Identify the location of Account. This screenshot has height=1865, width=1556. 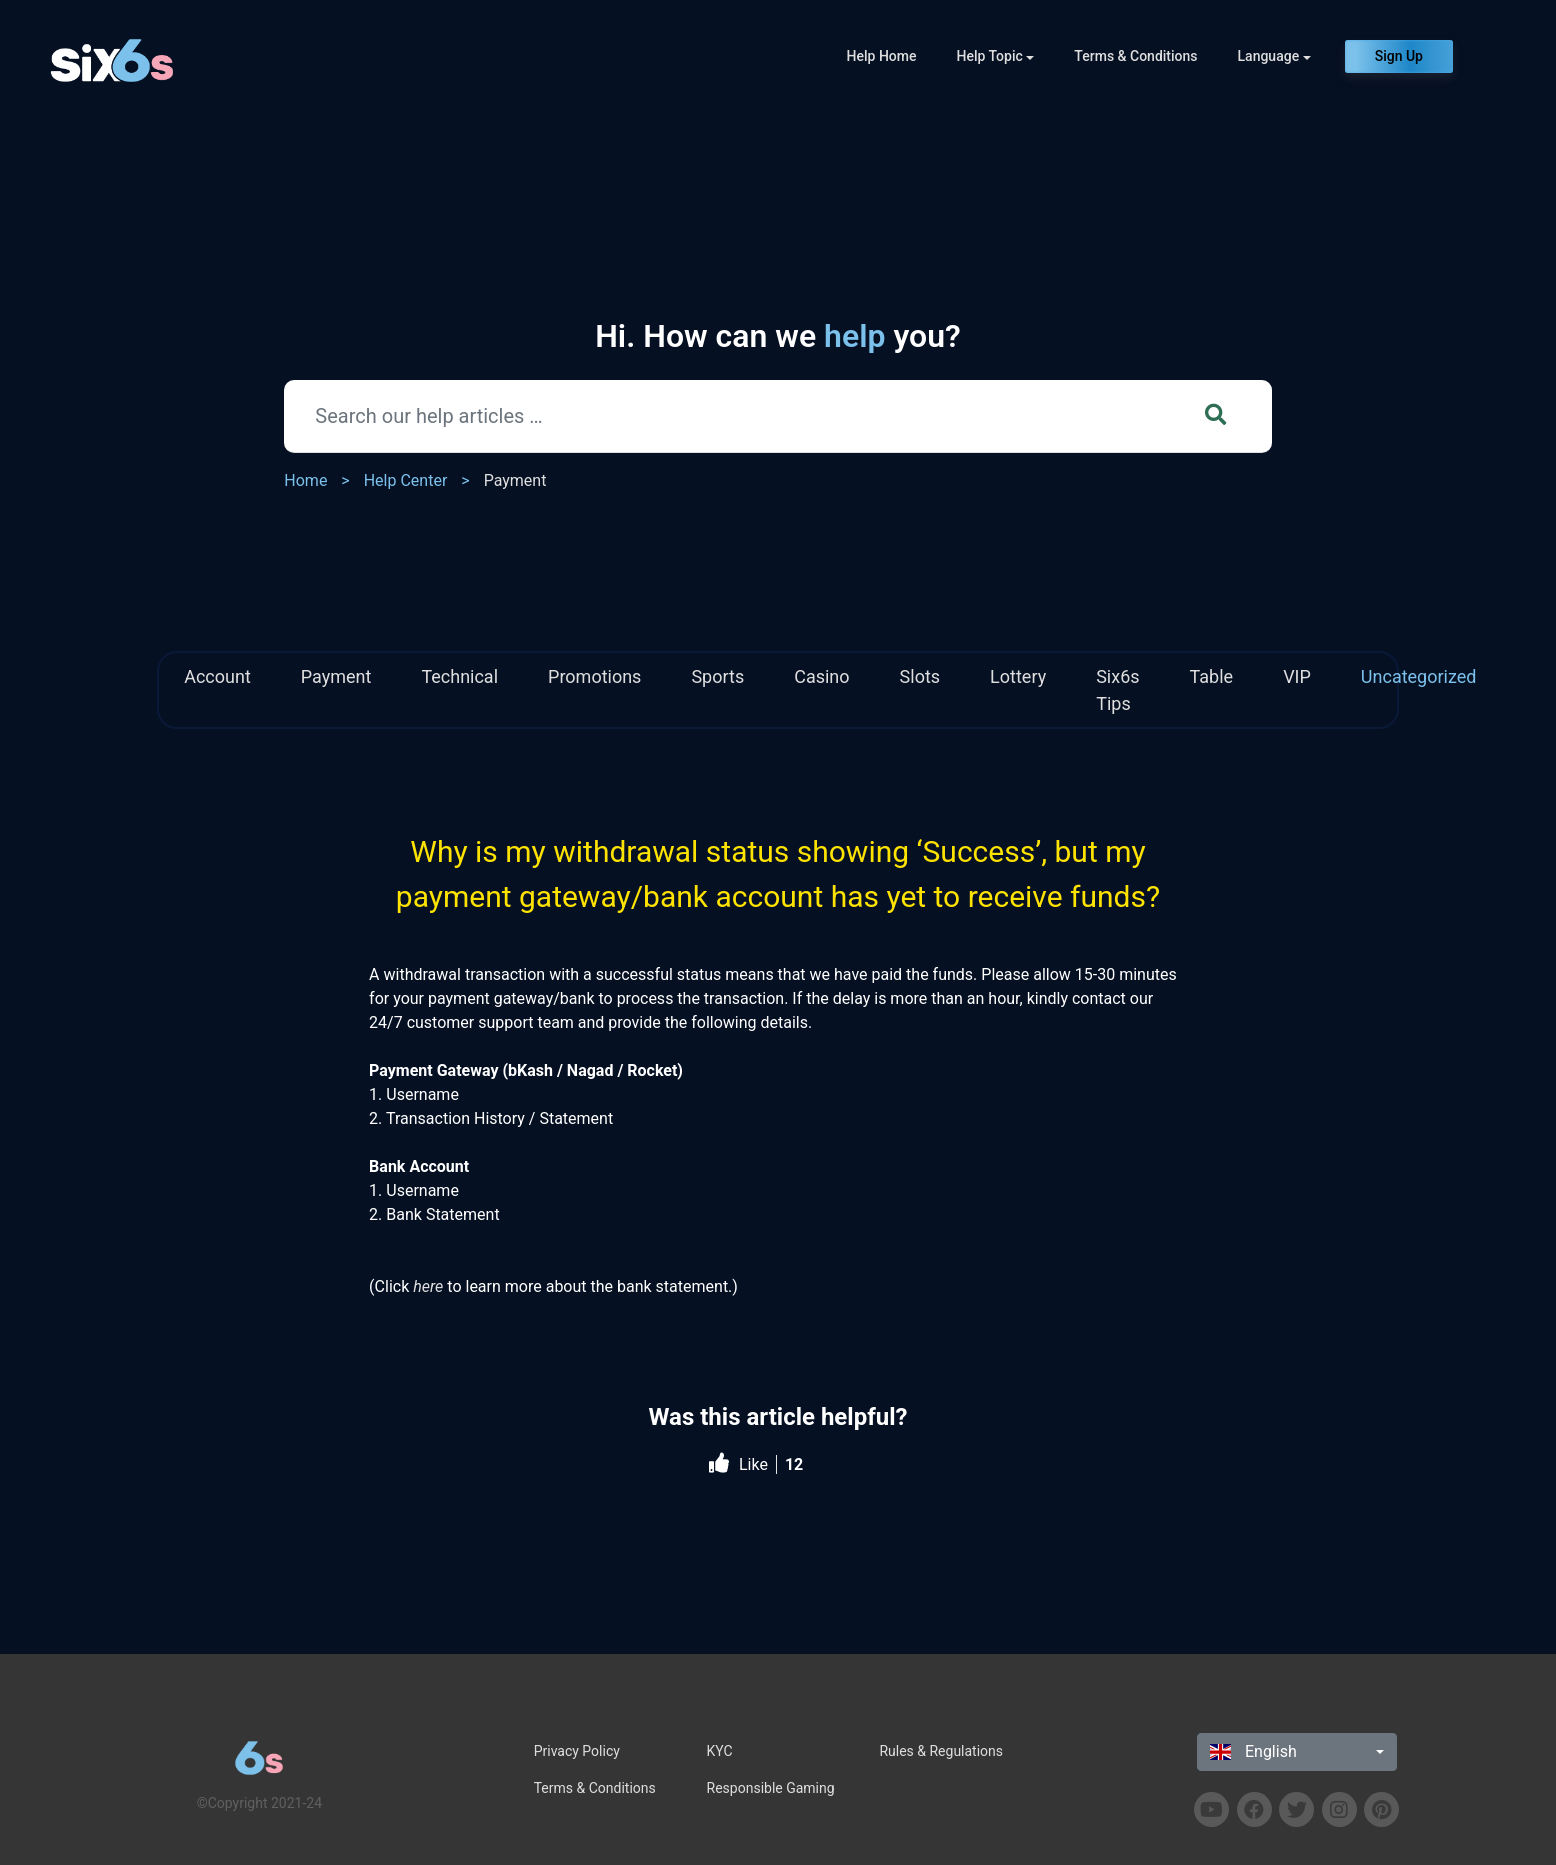
(217, 676).